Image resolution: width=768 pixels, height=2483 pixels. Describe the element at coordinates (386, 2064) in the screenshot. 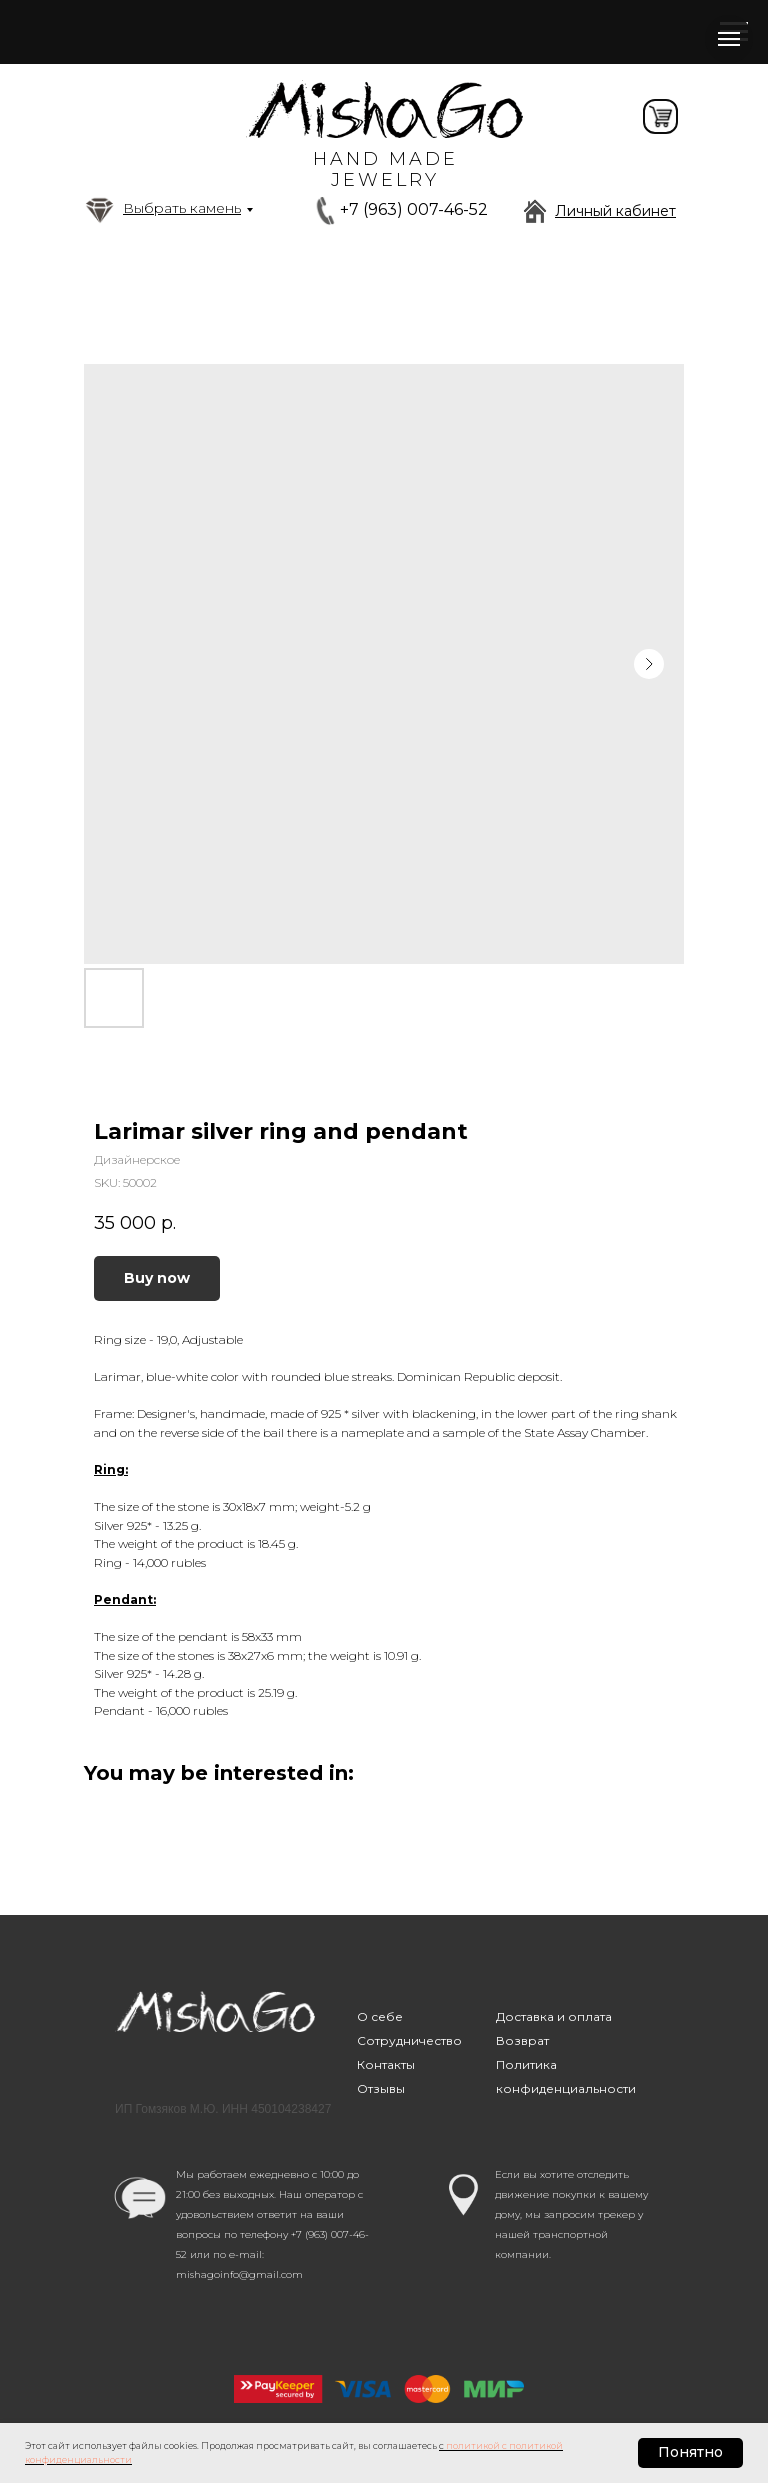

I see `Контакты` at that location.